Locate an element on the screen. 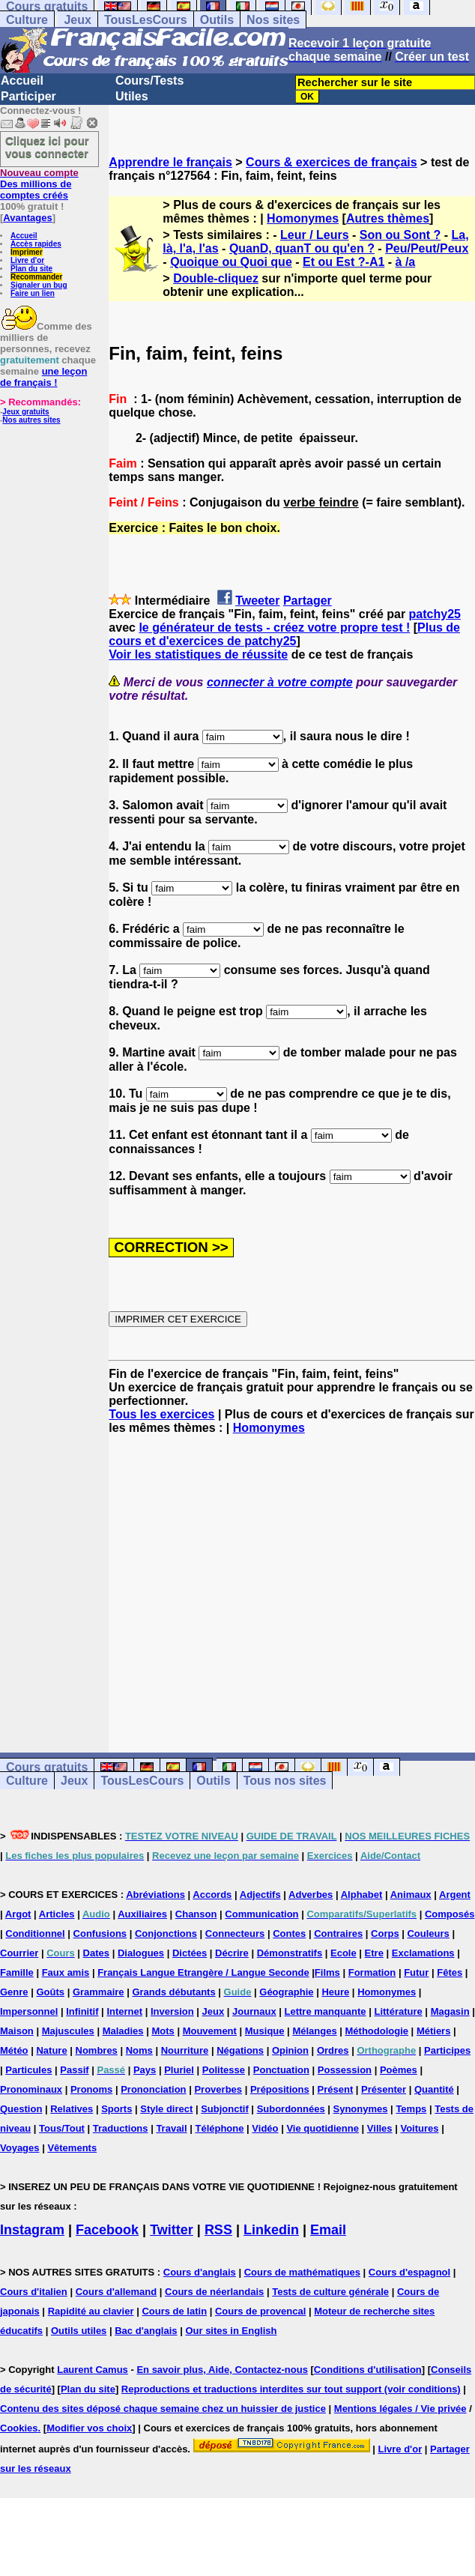  Auxiliaires is located at coordinates (142, 1914).